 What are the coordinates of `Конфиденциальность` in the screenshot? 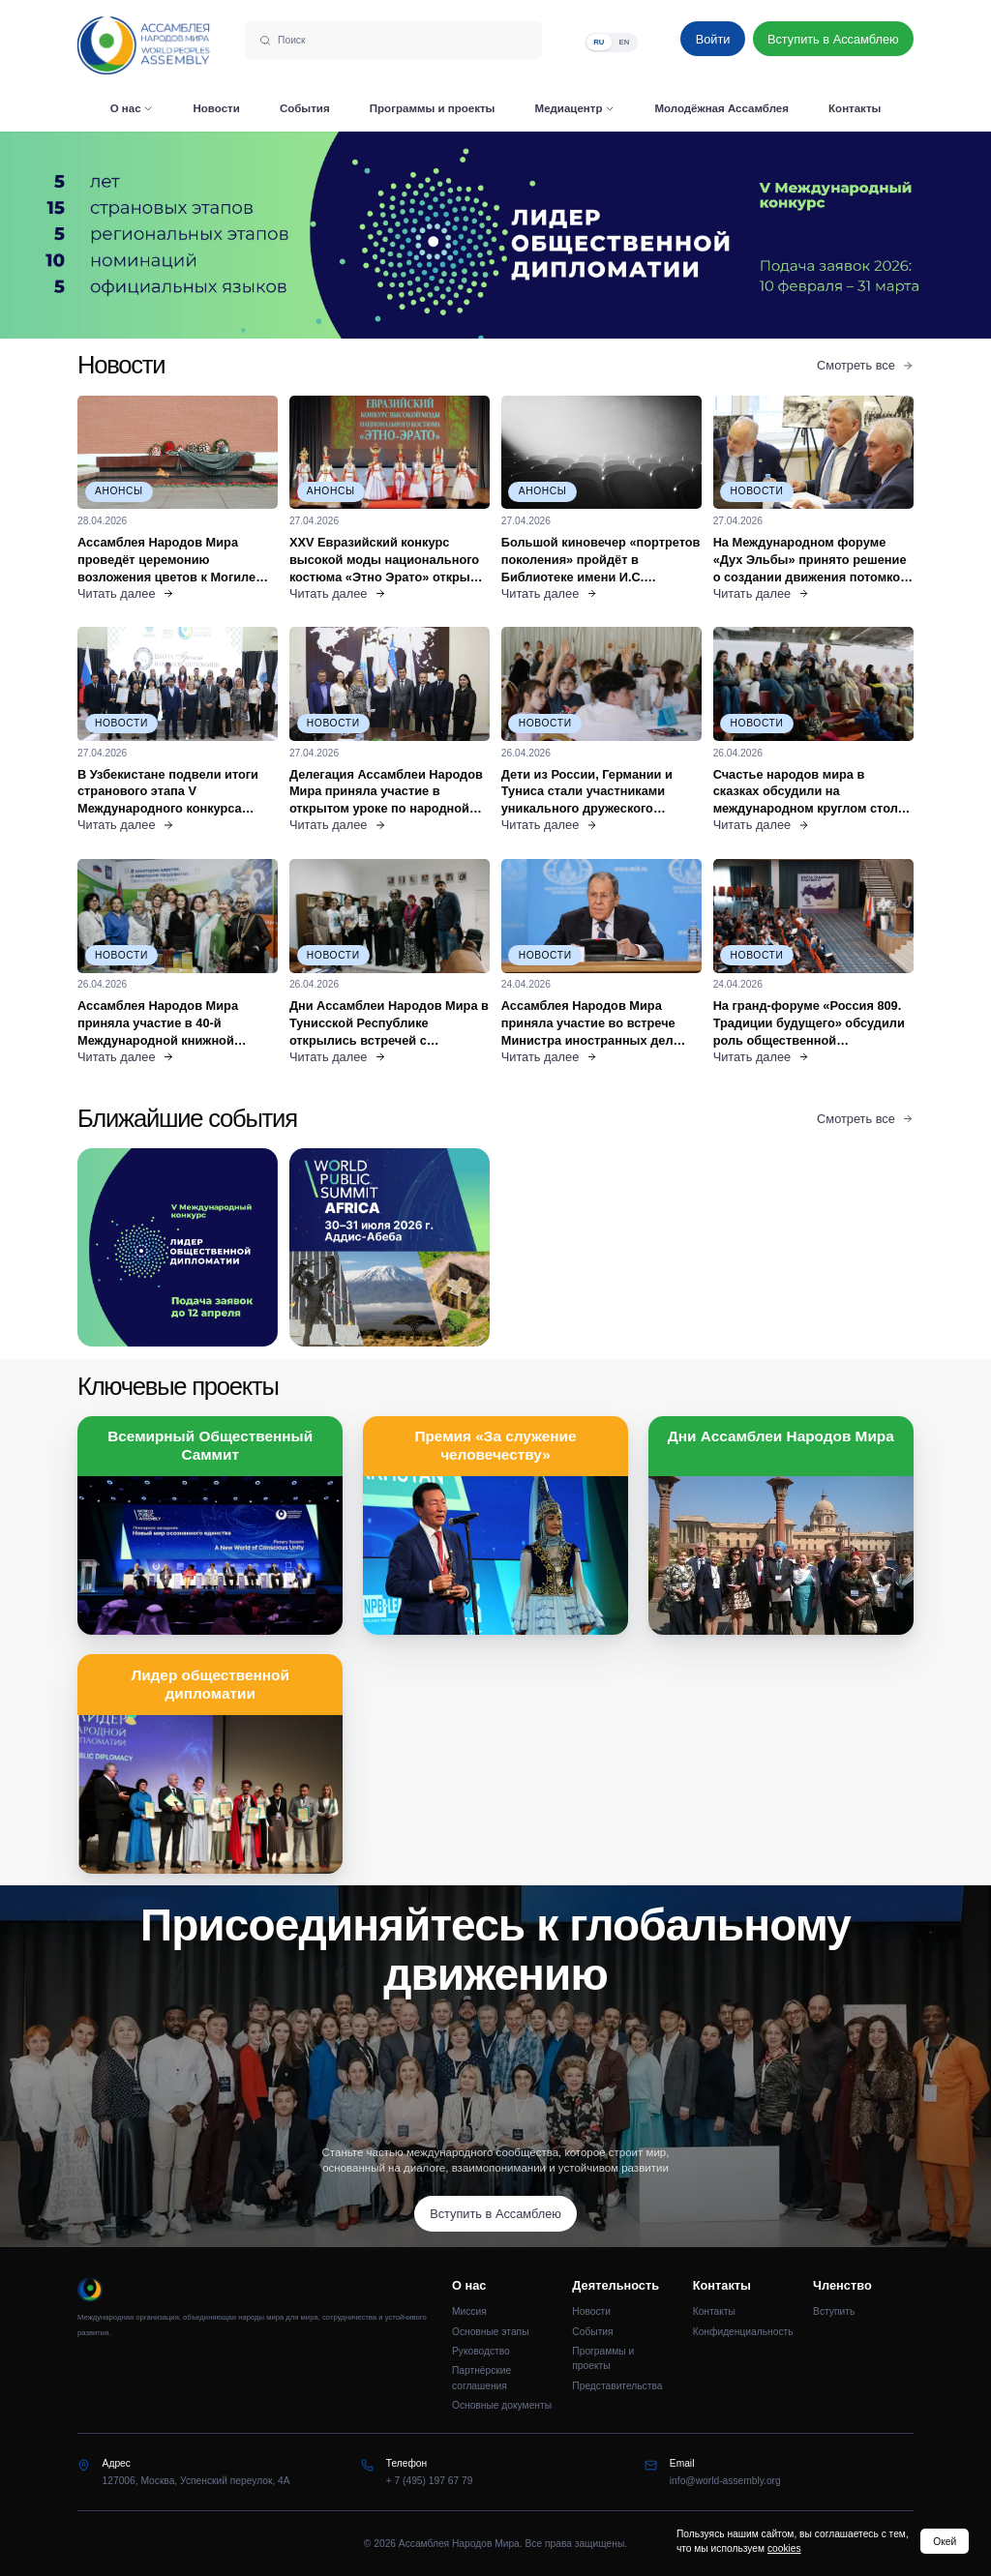 It's located at (743, 2331).